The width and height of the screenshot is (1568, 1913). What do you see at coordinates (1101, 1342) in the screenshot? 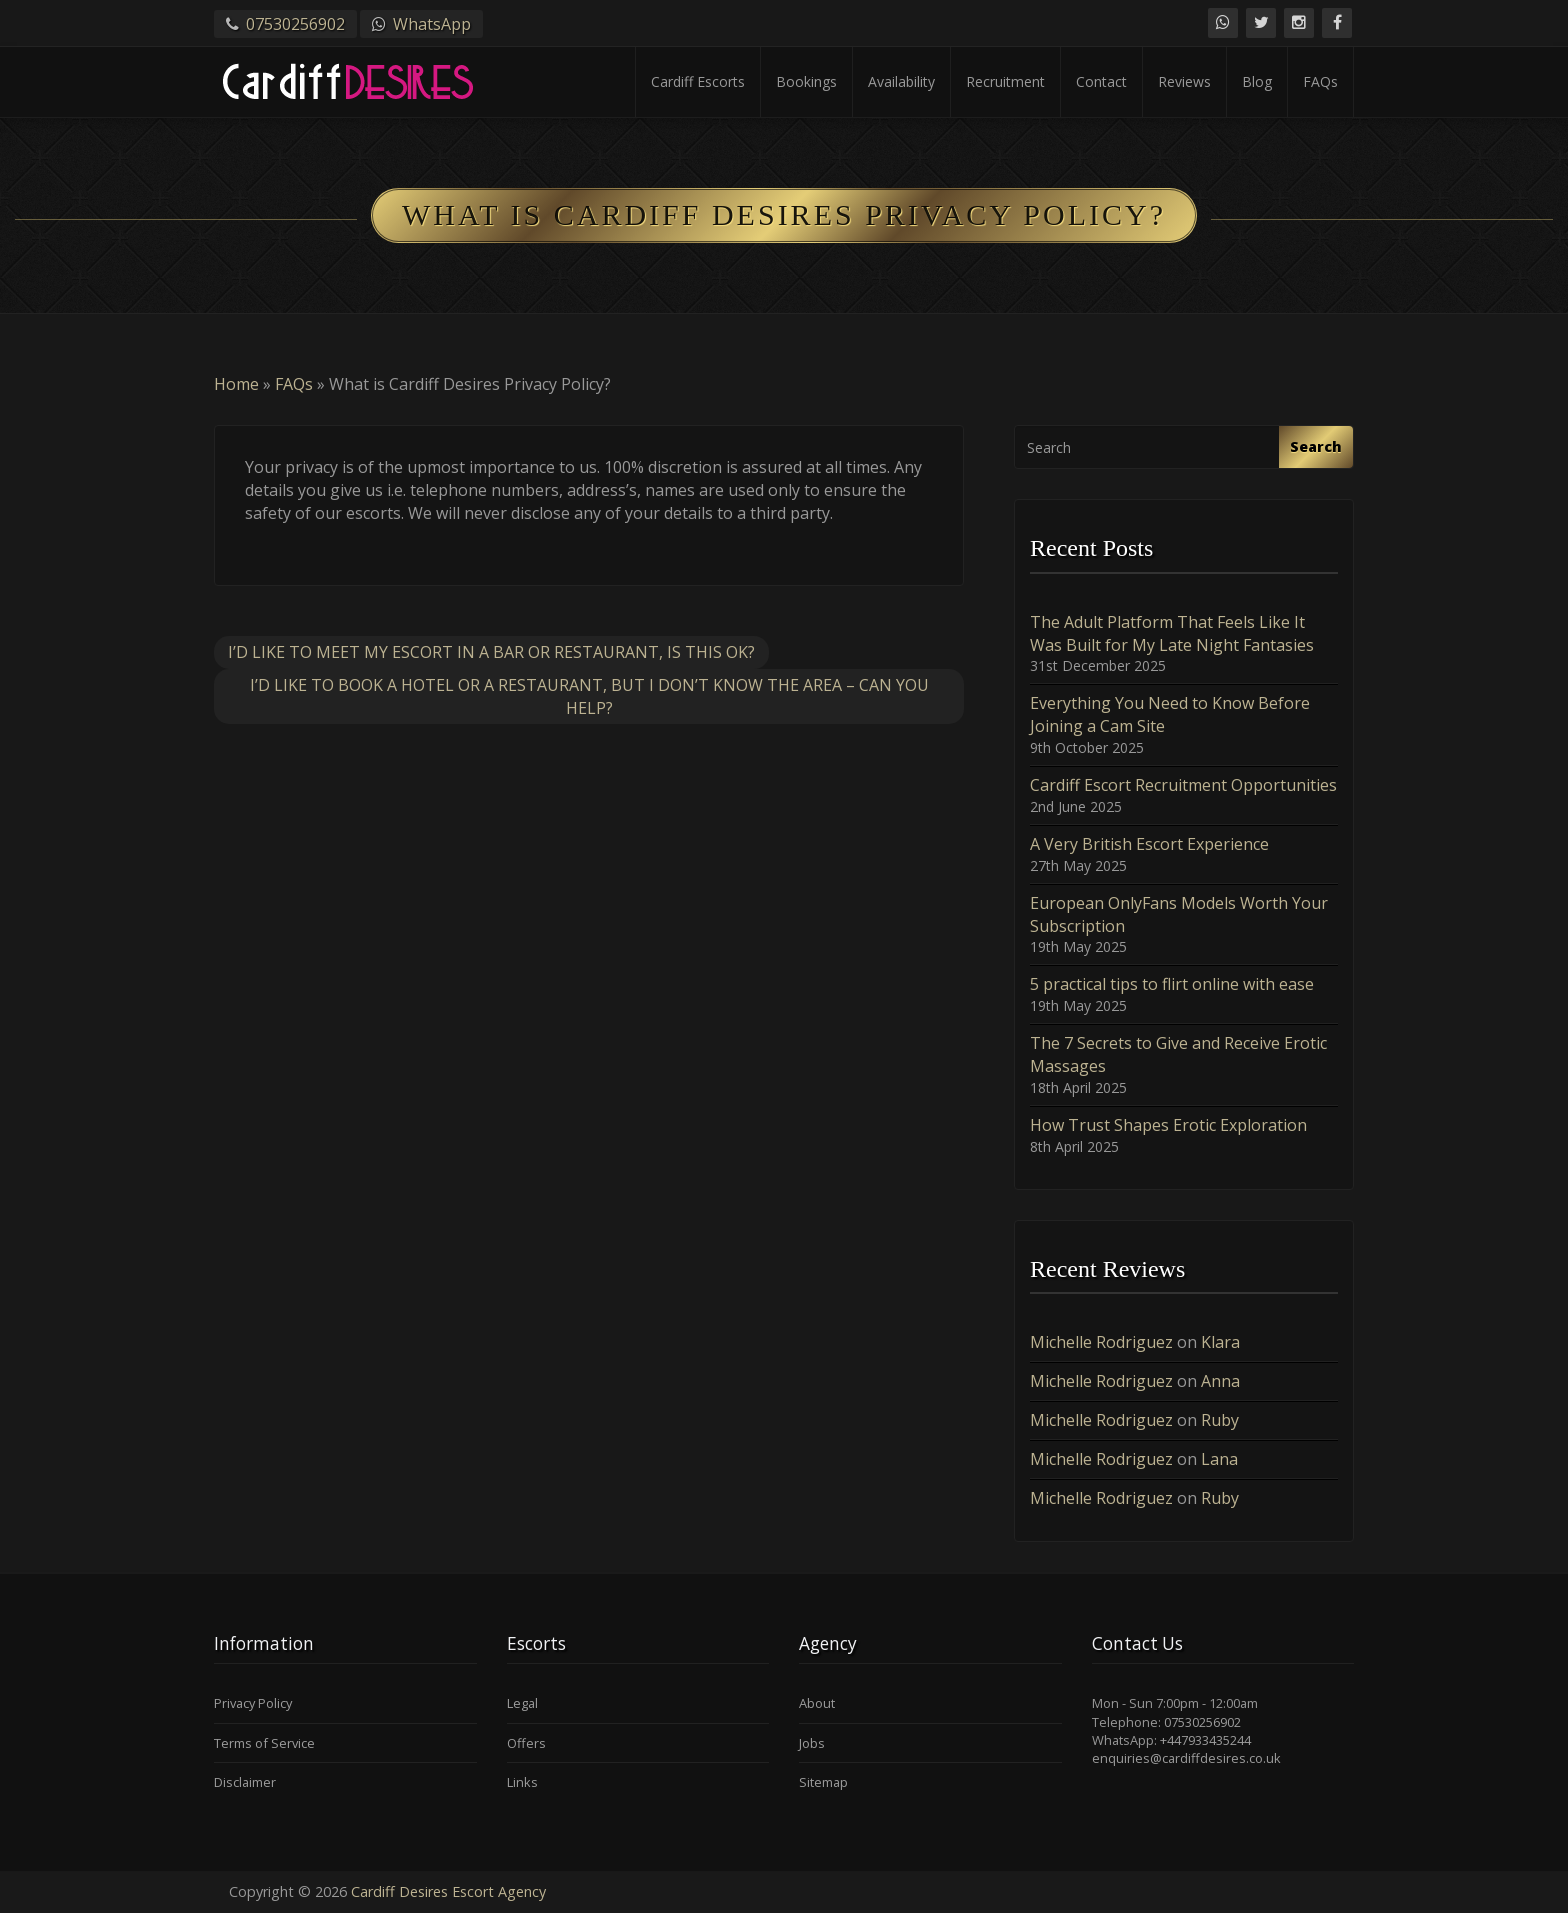
I see `Michelle Rodriguez` at bounding box center [1101, 1342].